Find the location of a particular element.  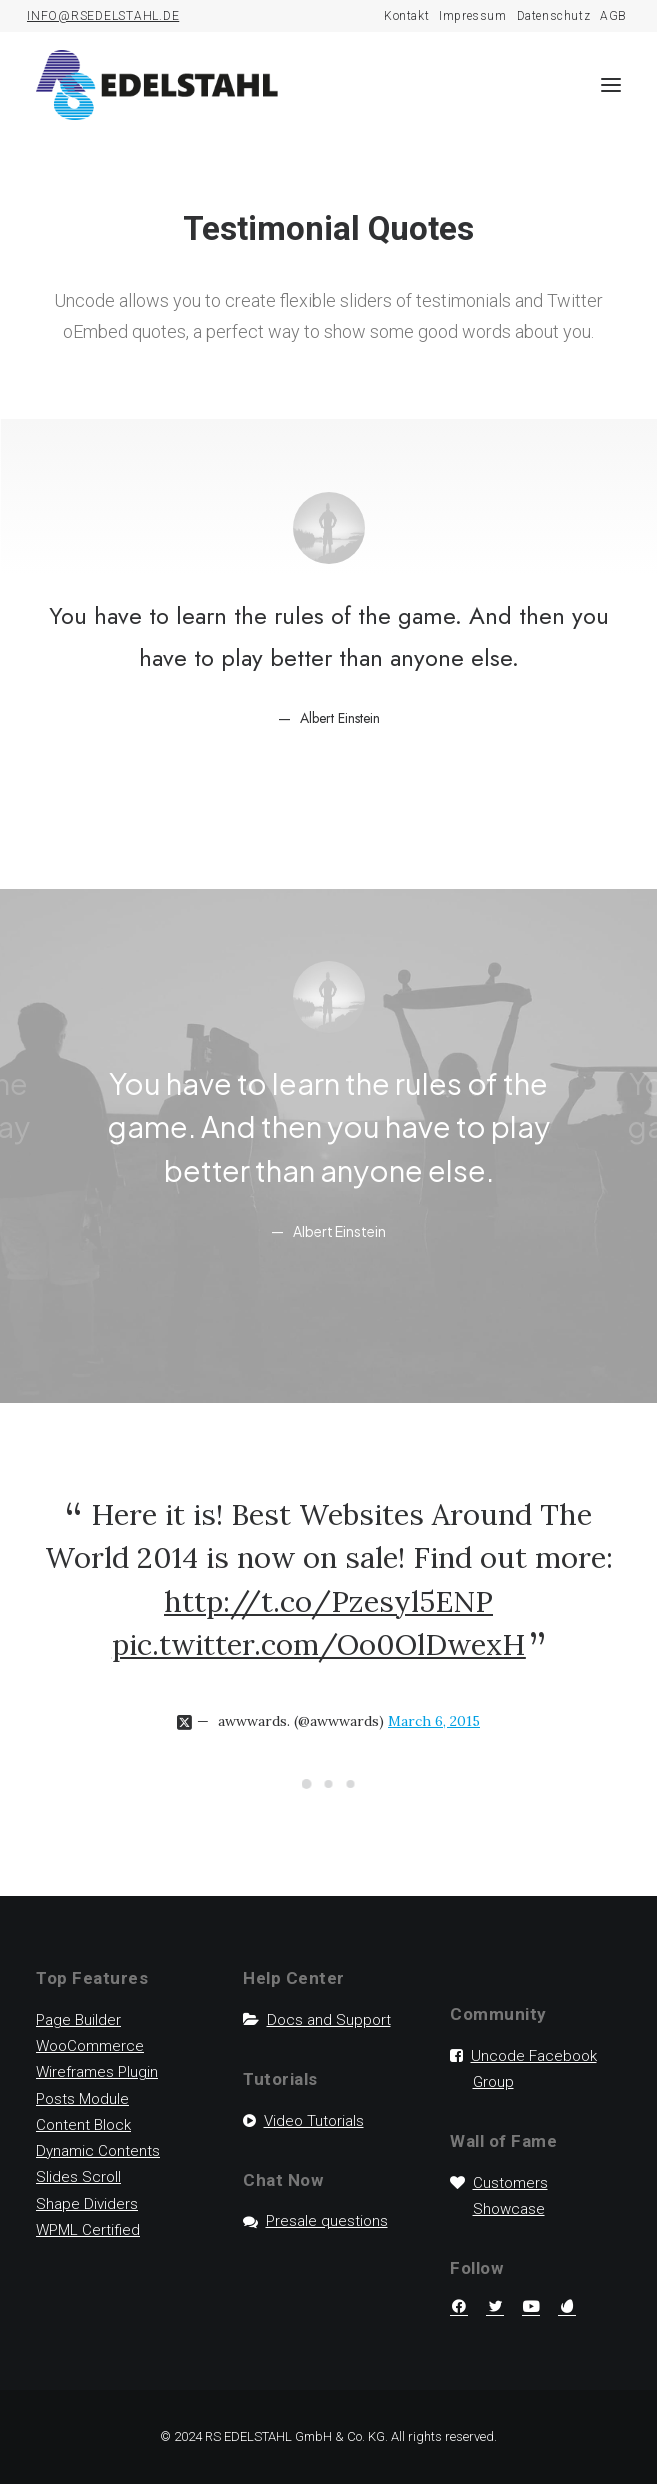

Wireframes Plugin is located at coordinates (97, 2072).